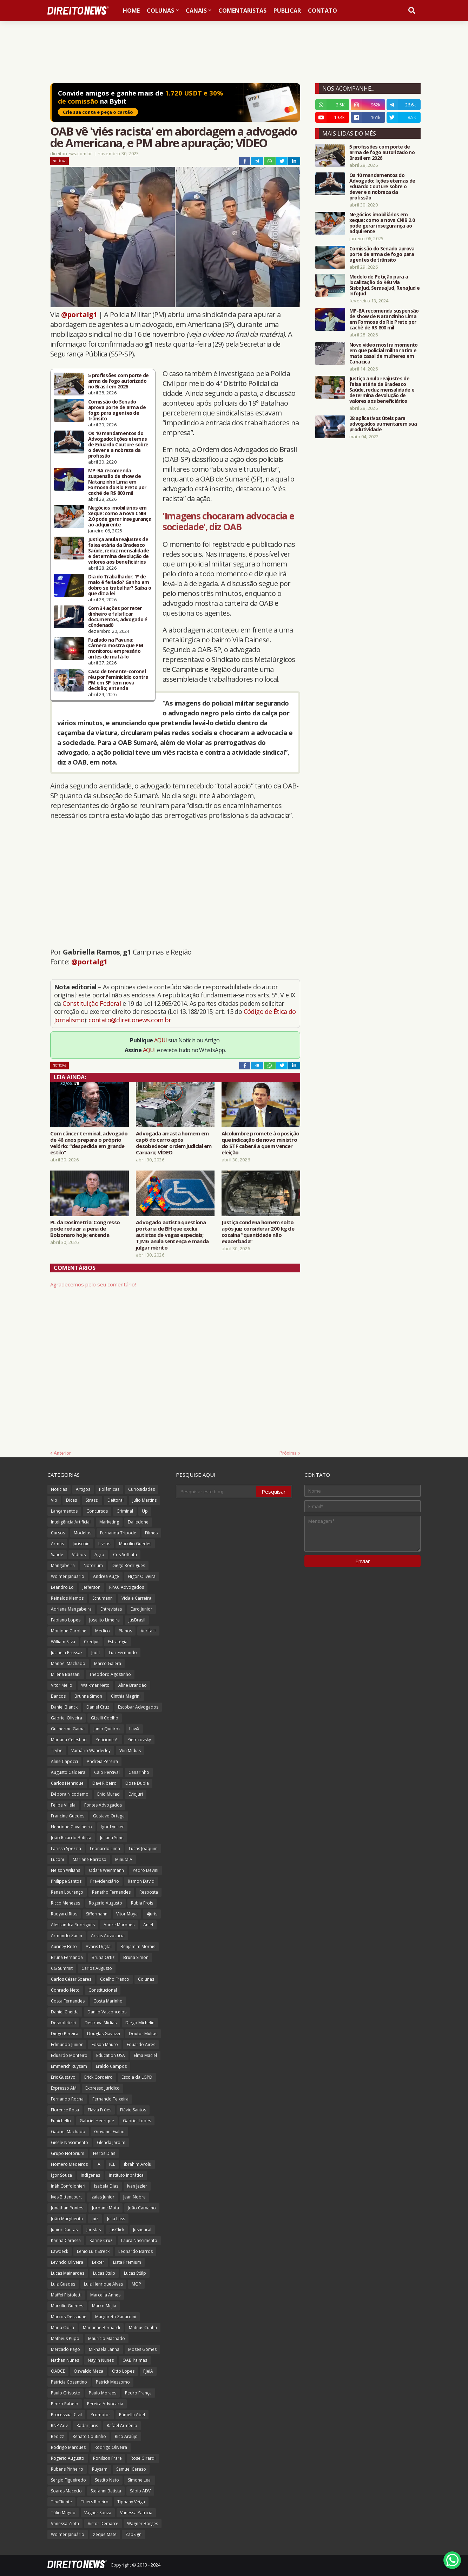 The height and width of the screenshot is (2576, 468). I want to click on Vitor Mello, so click(61, 1685).